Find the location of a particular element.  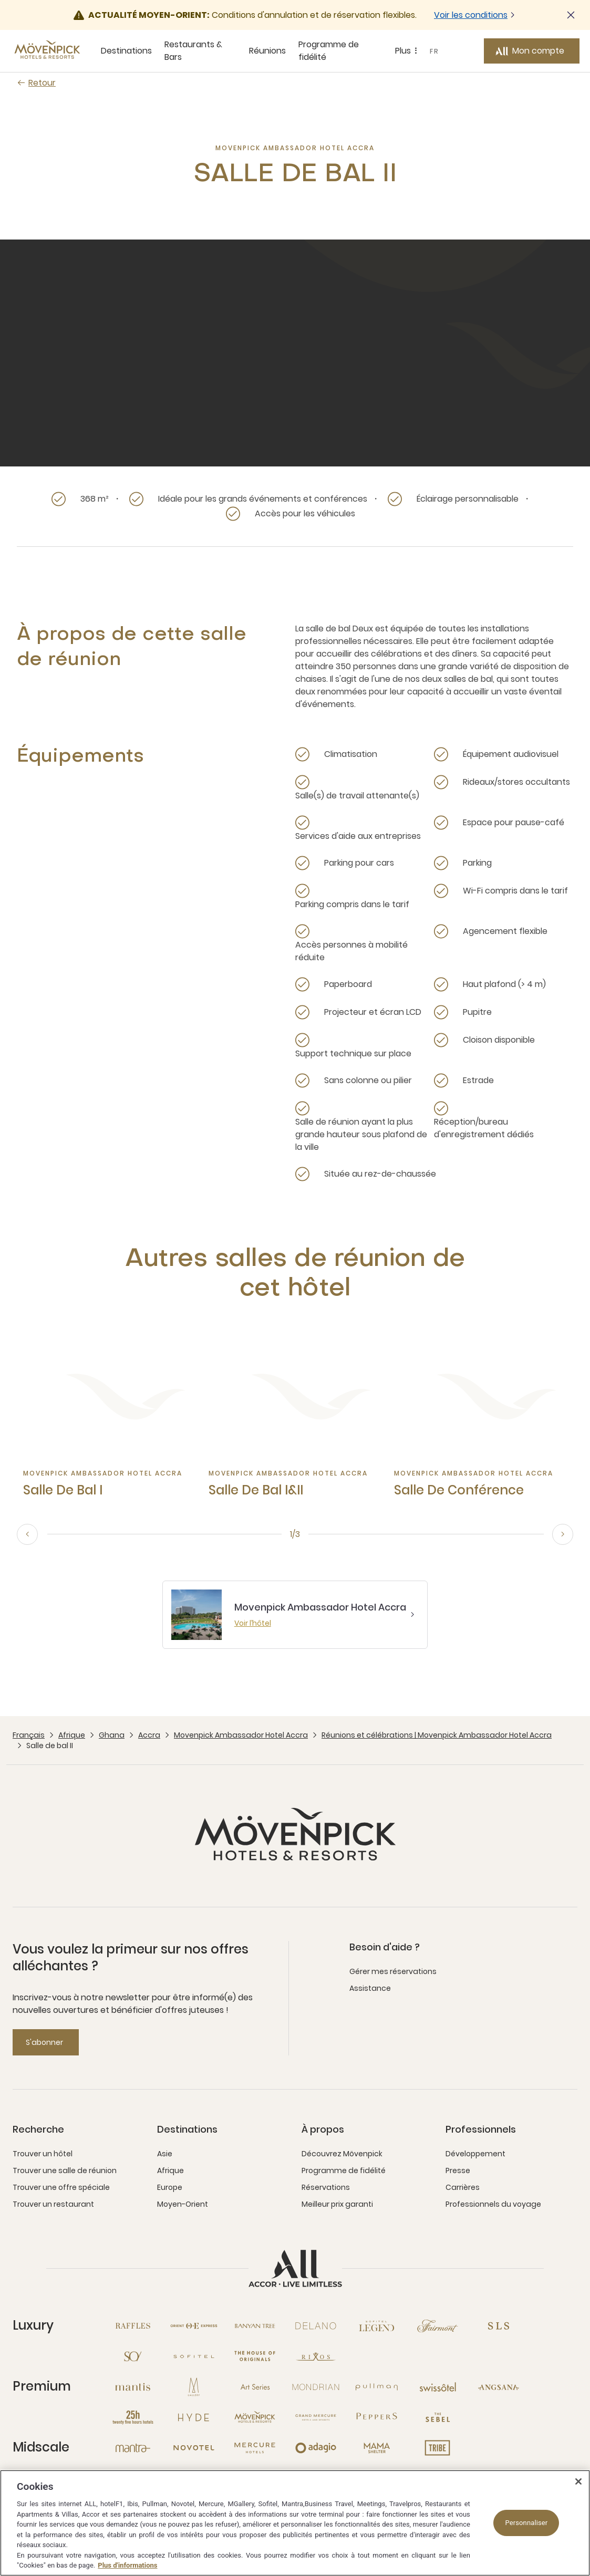

[So nouvelle fenêtre] is located at coordinates (133, 2356).